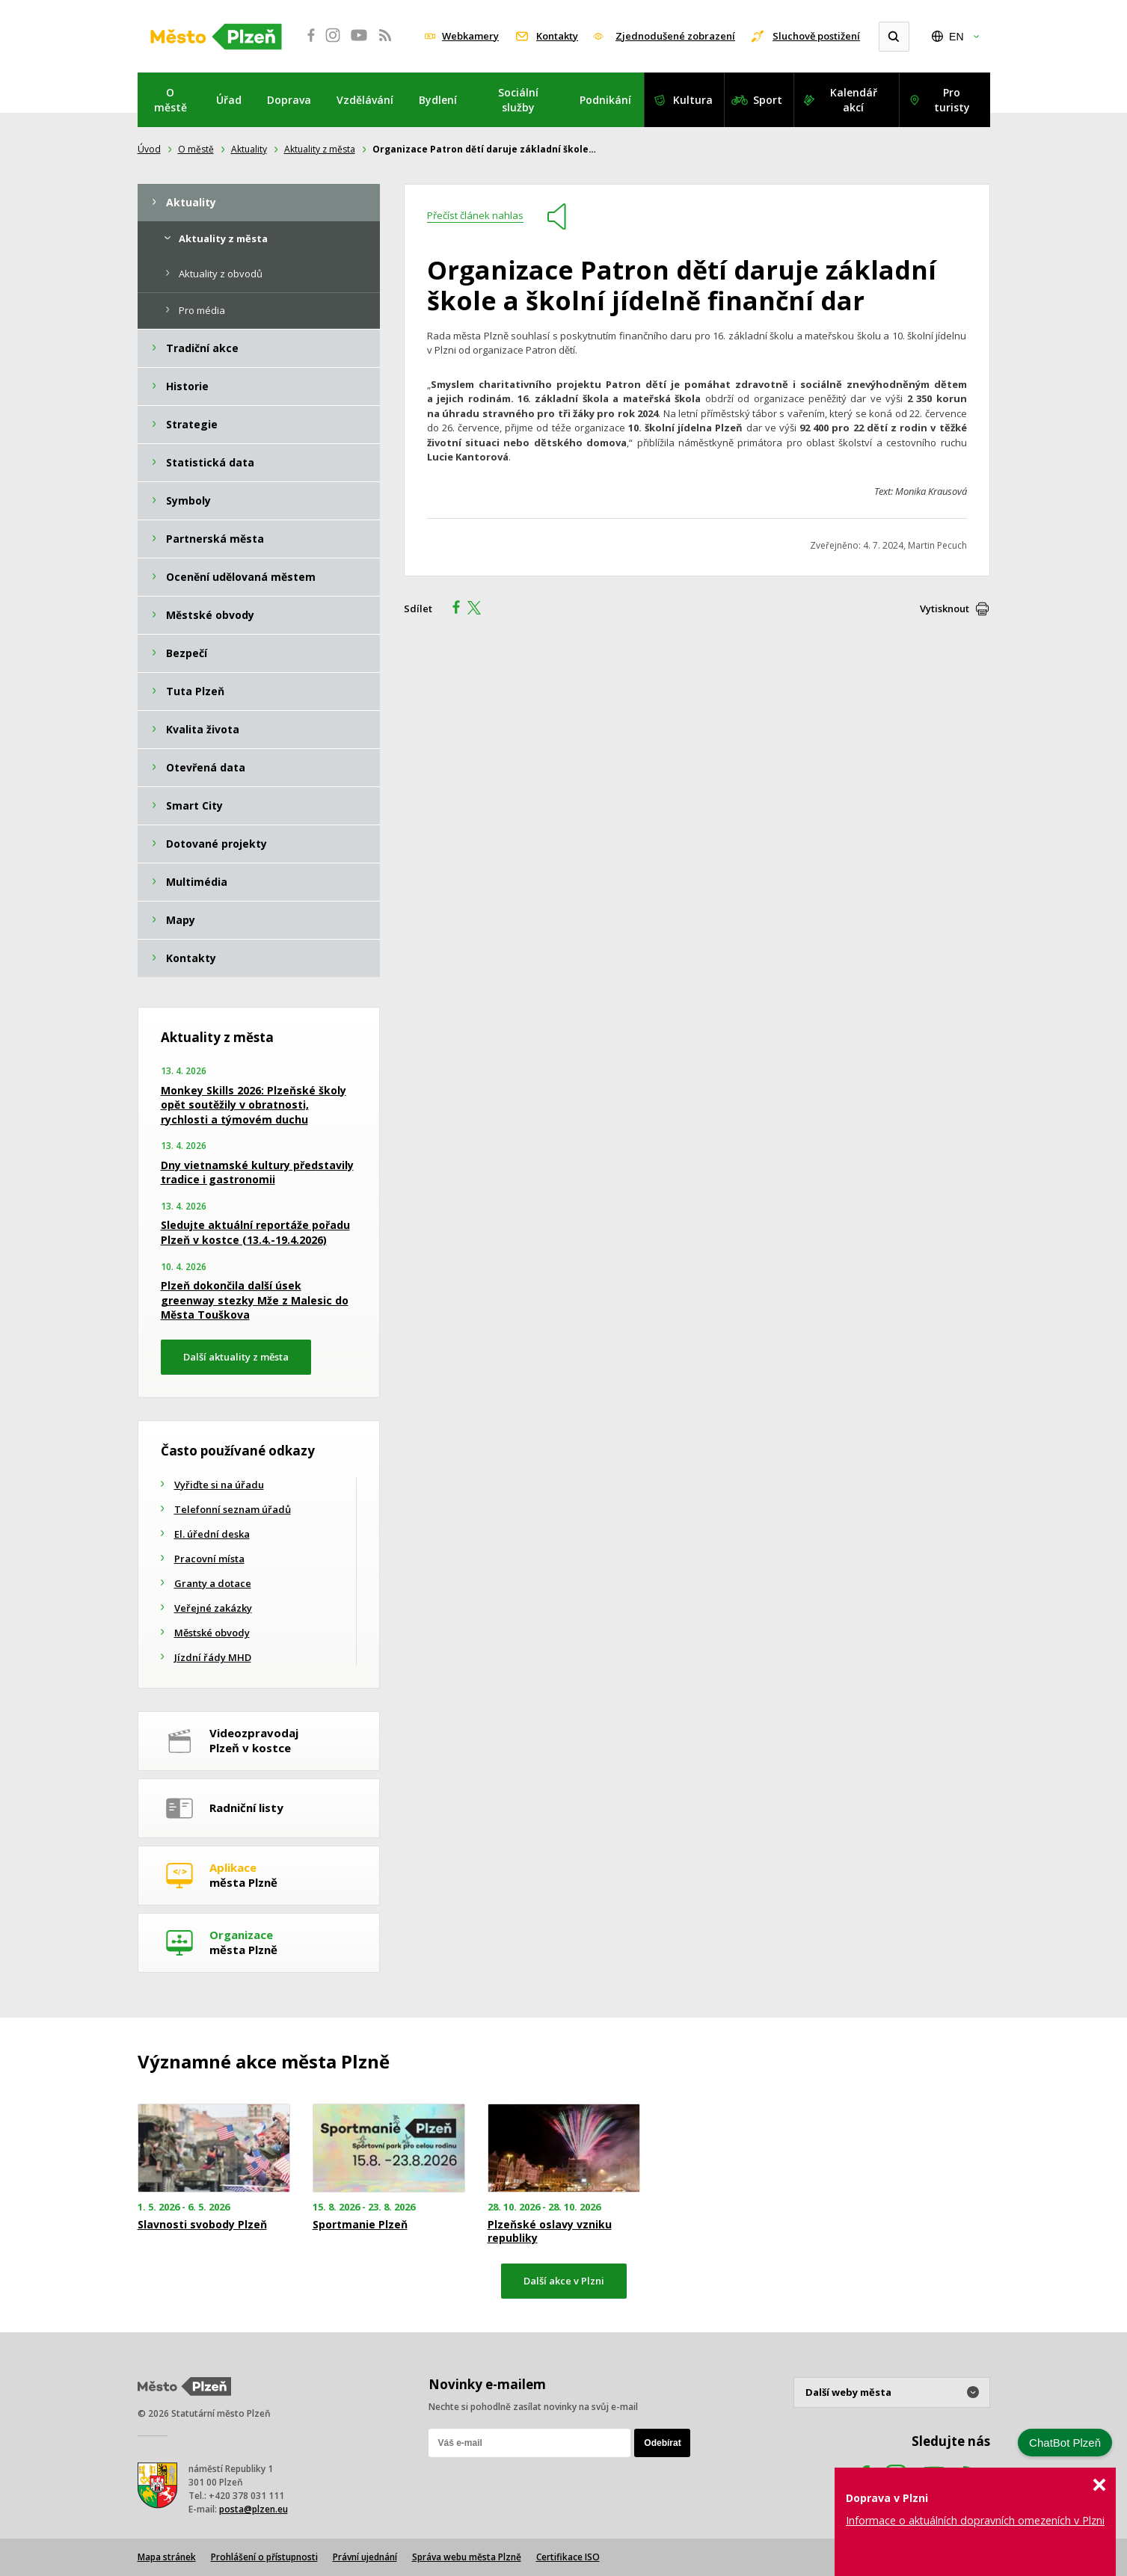  What do you see at coordinates (212, 1583) in the screenshot?
I see `Granty a dotace` at bounding box center [212, 1583].